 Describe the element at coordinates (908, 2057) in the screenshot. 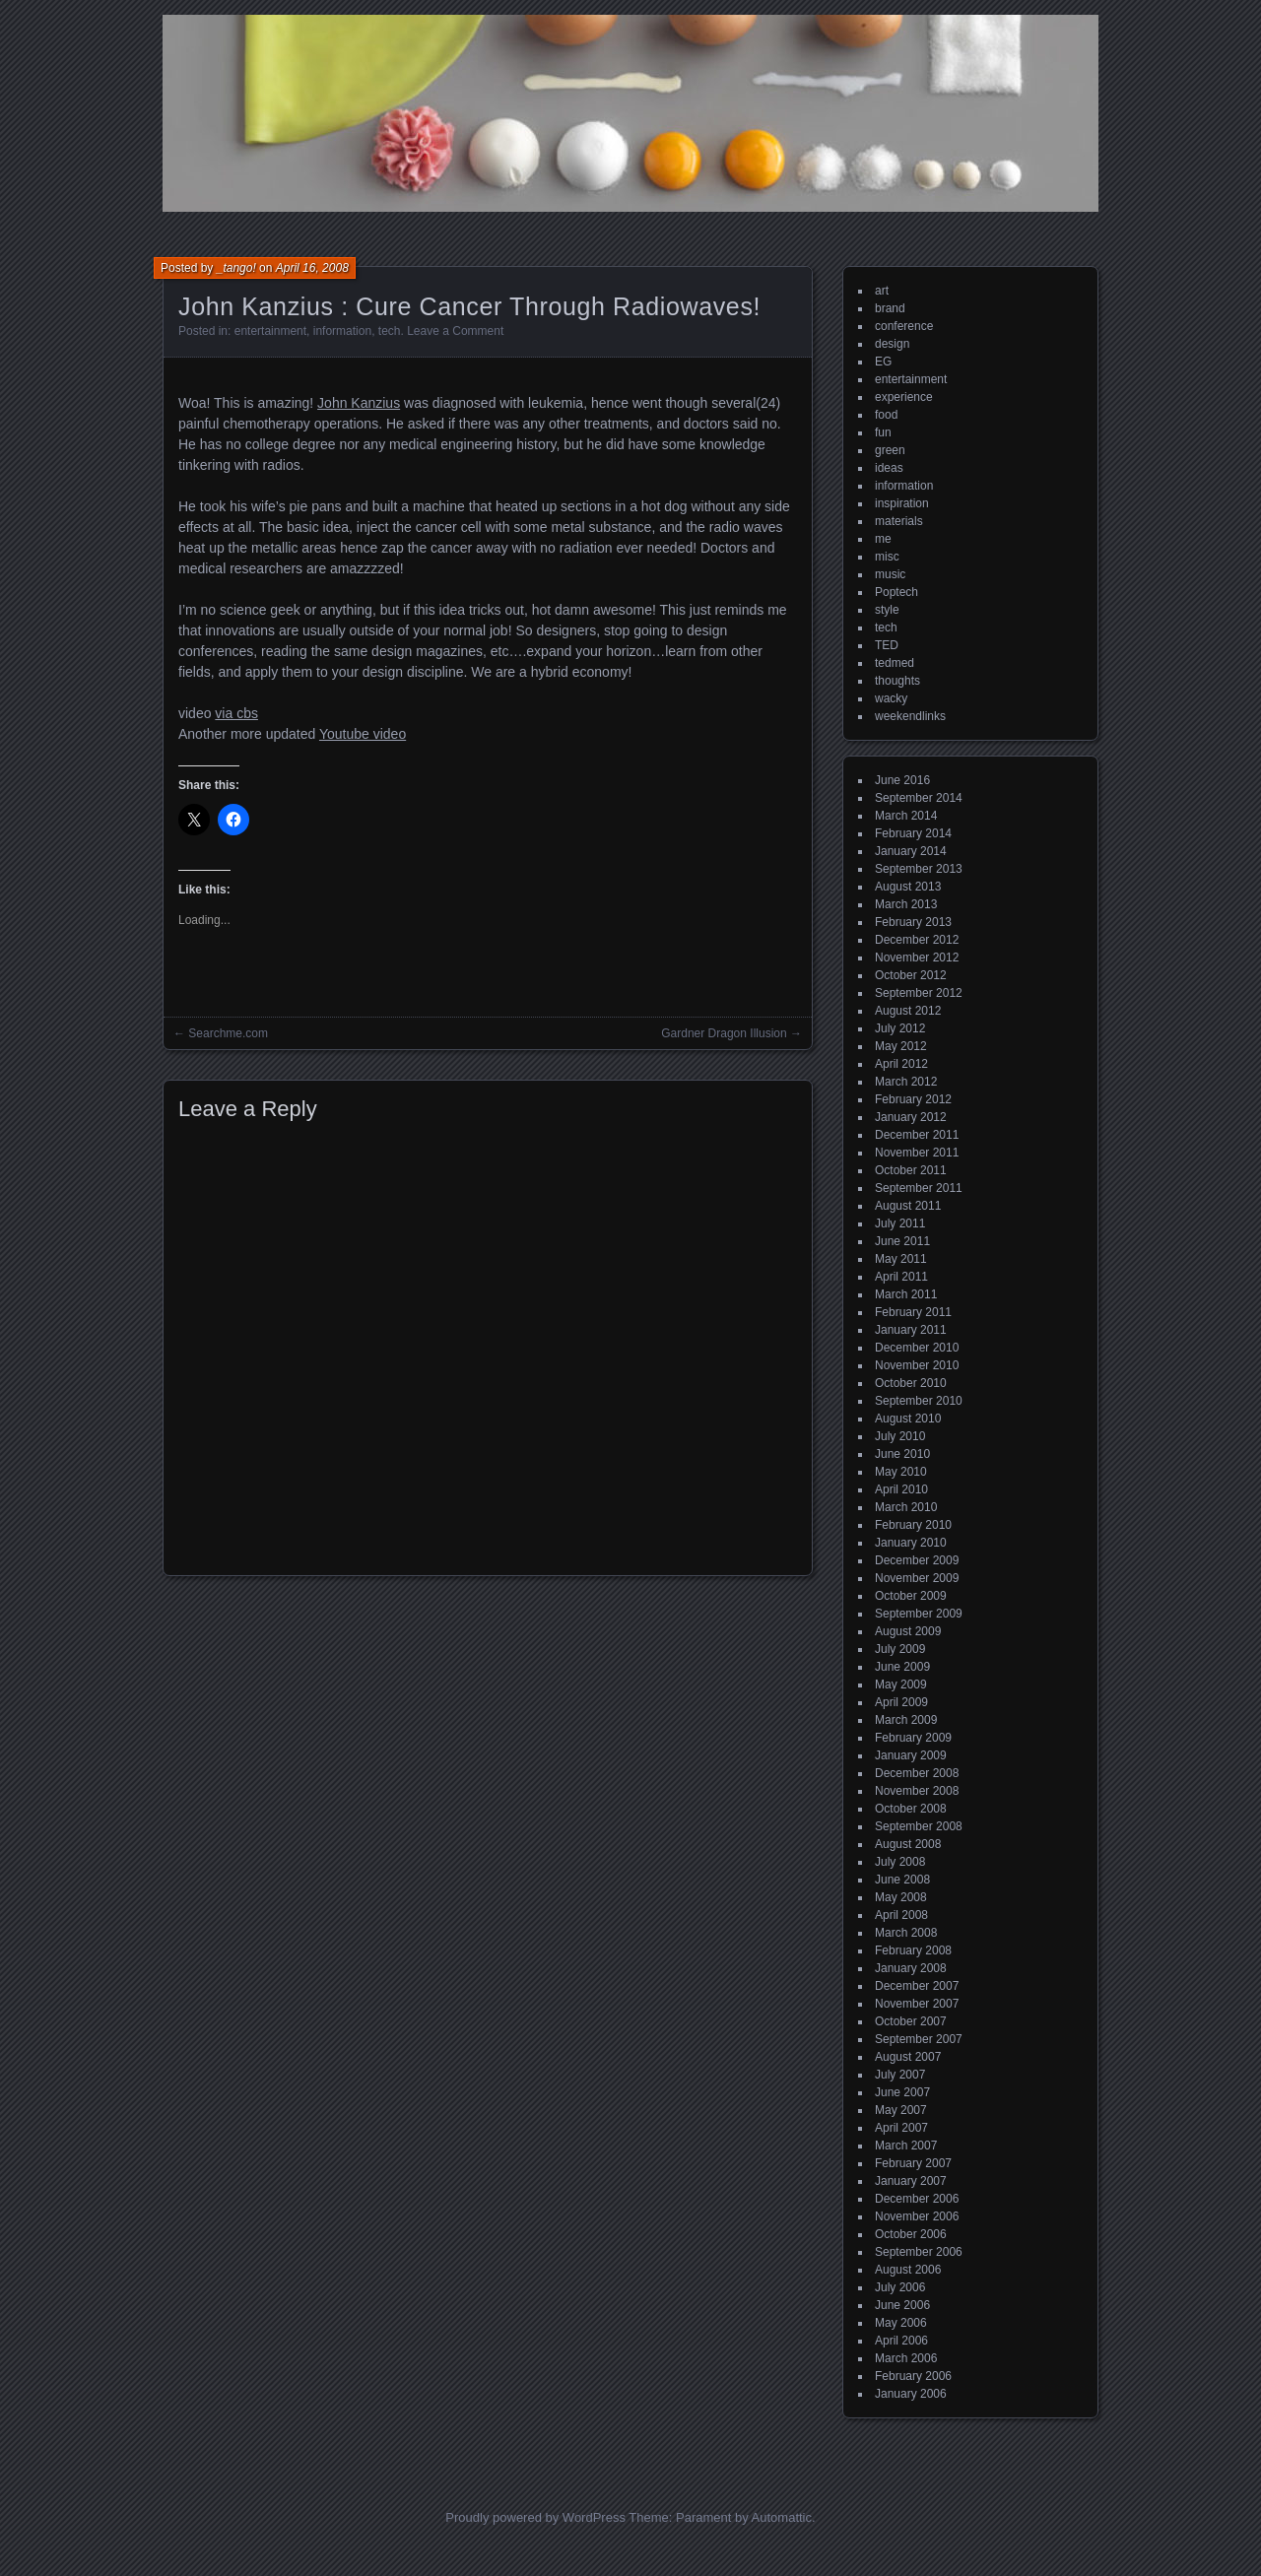

I see `August 2007` at that location.